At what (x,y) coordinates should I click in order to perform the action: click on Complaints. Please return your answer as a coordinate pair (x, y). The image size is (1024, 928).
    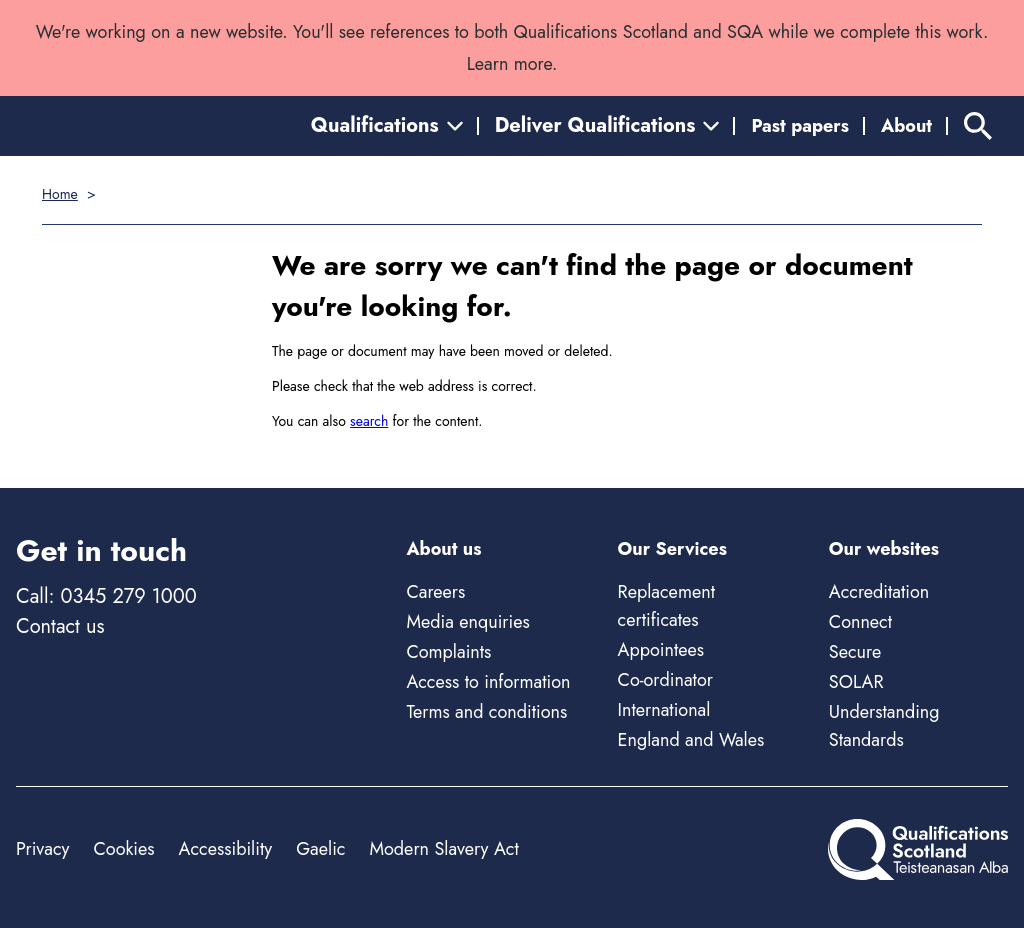
    Looking at the image, I should click on (448, 652).